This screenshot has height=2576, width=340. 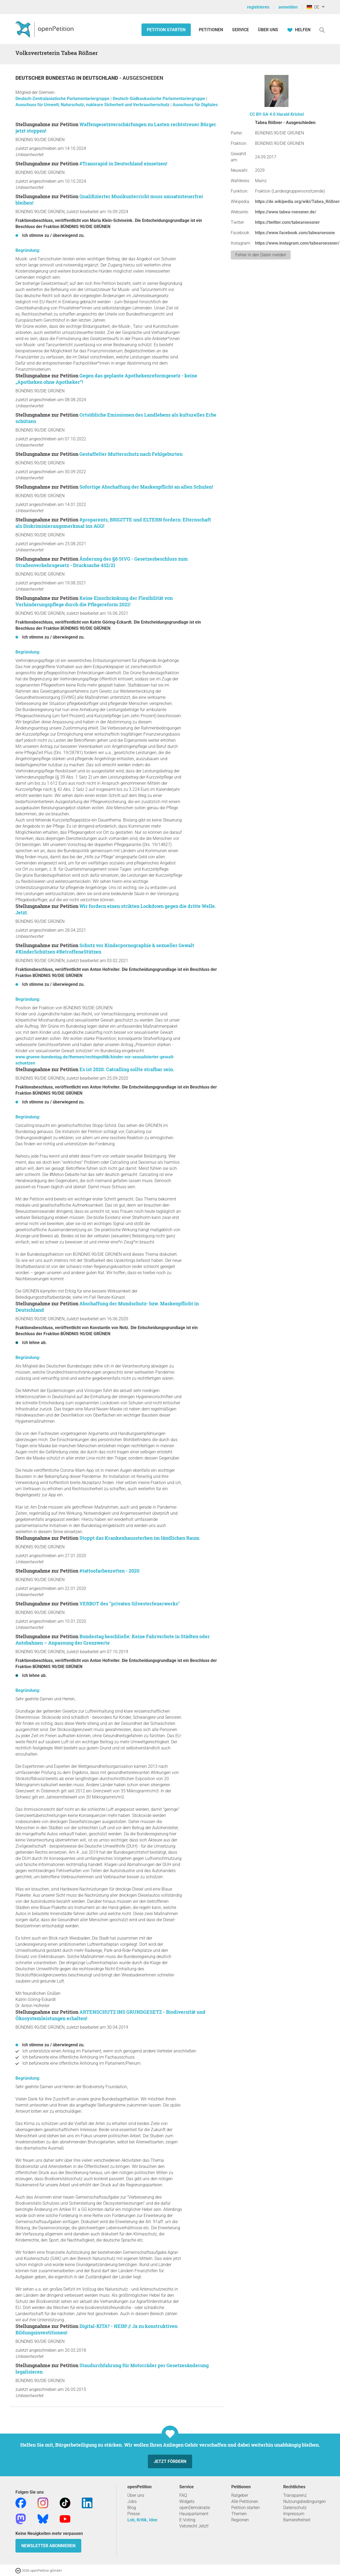 I want to click on Regionen, so click(x=240, y=2519).